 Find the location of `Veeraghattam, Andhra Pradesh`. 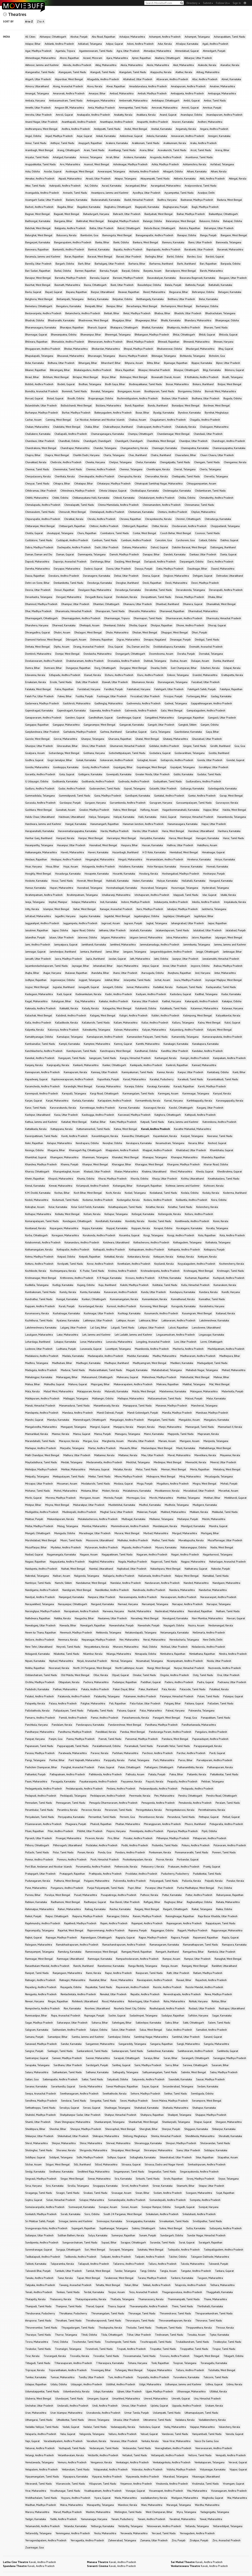

Veeraghattam, Andhra Pradesh is located at coordinates (173, 2448).